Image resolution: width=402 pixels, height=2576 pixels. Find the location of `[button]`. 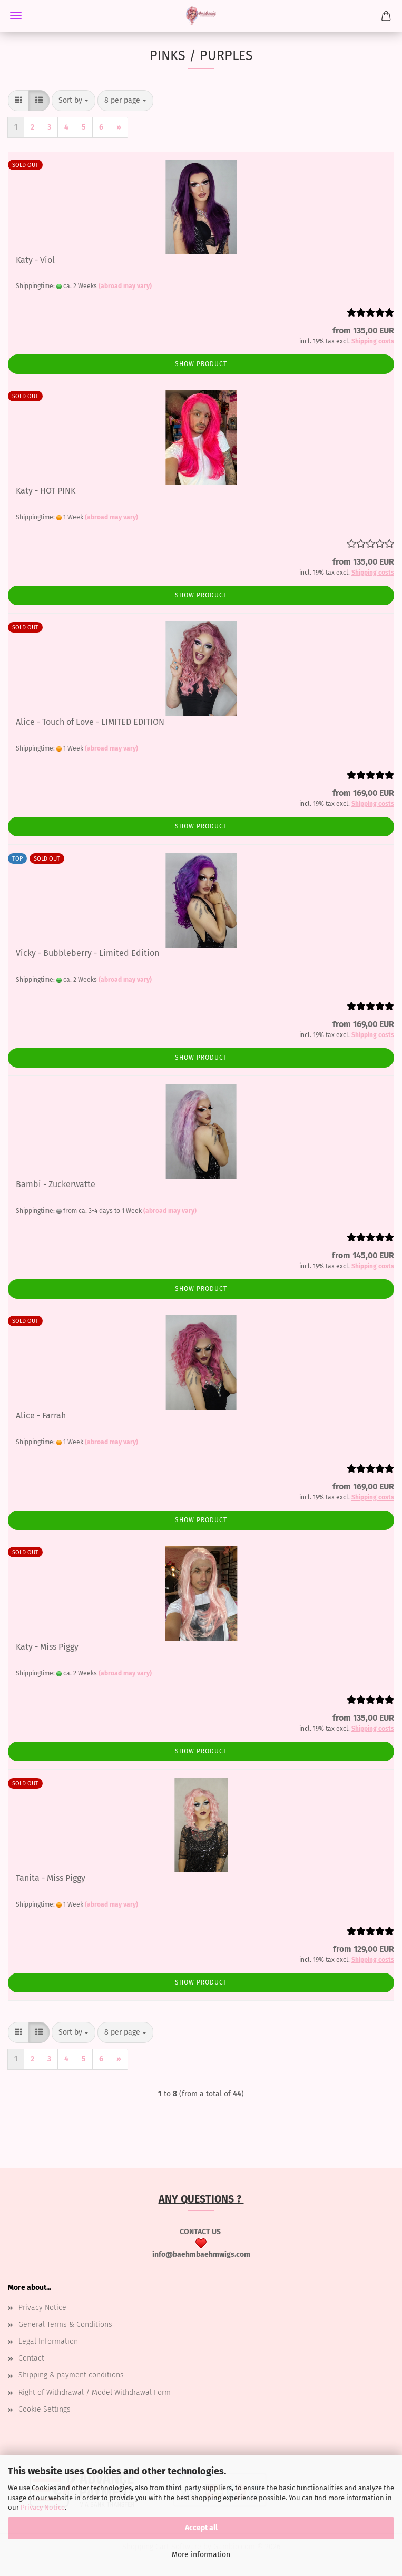

[button] is located at coordinates (18, 100).